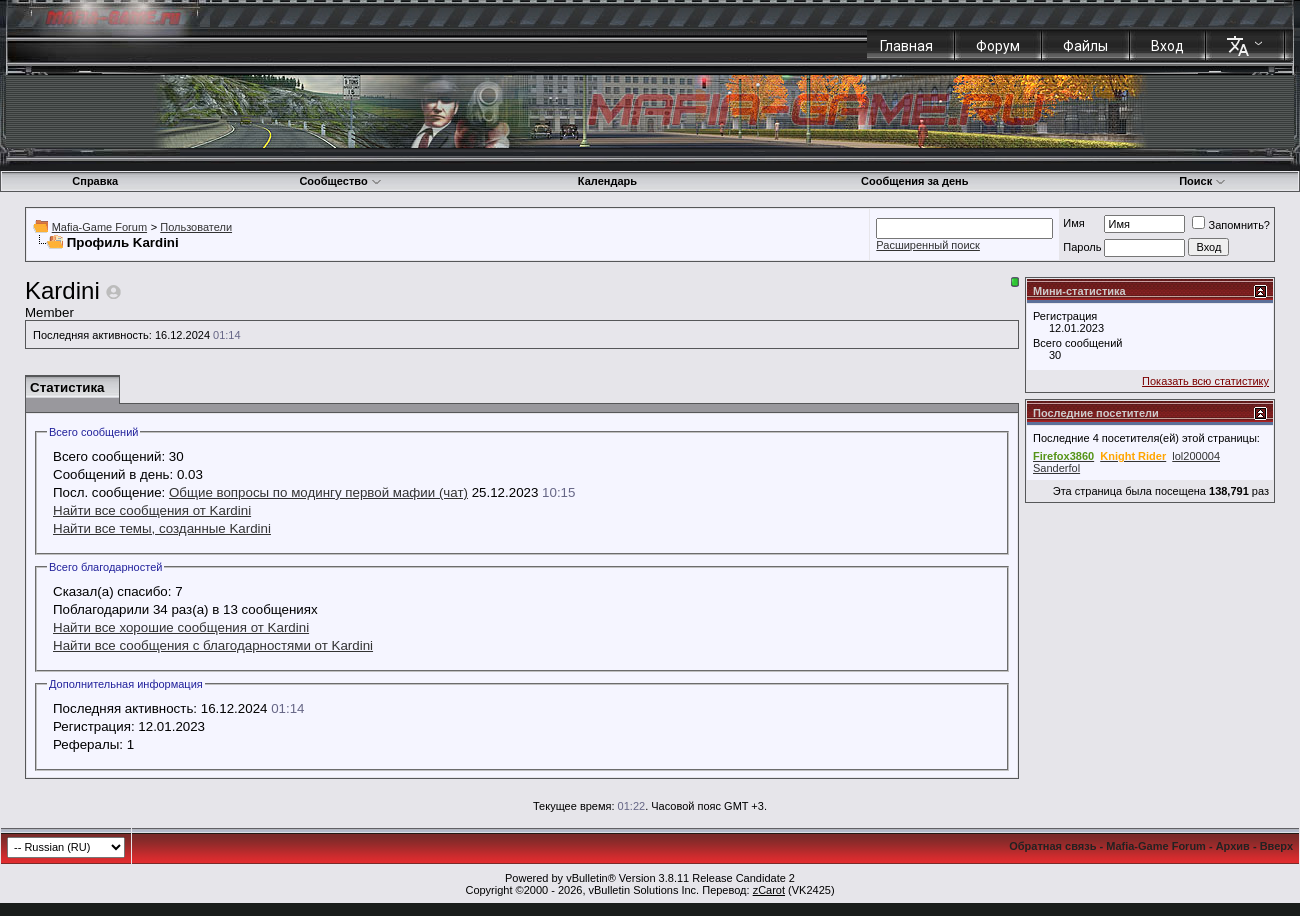  I want to click on Найти все сообщения с благодарностями от Kardini, so click(213, 645).